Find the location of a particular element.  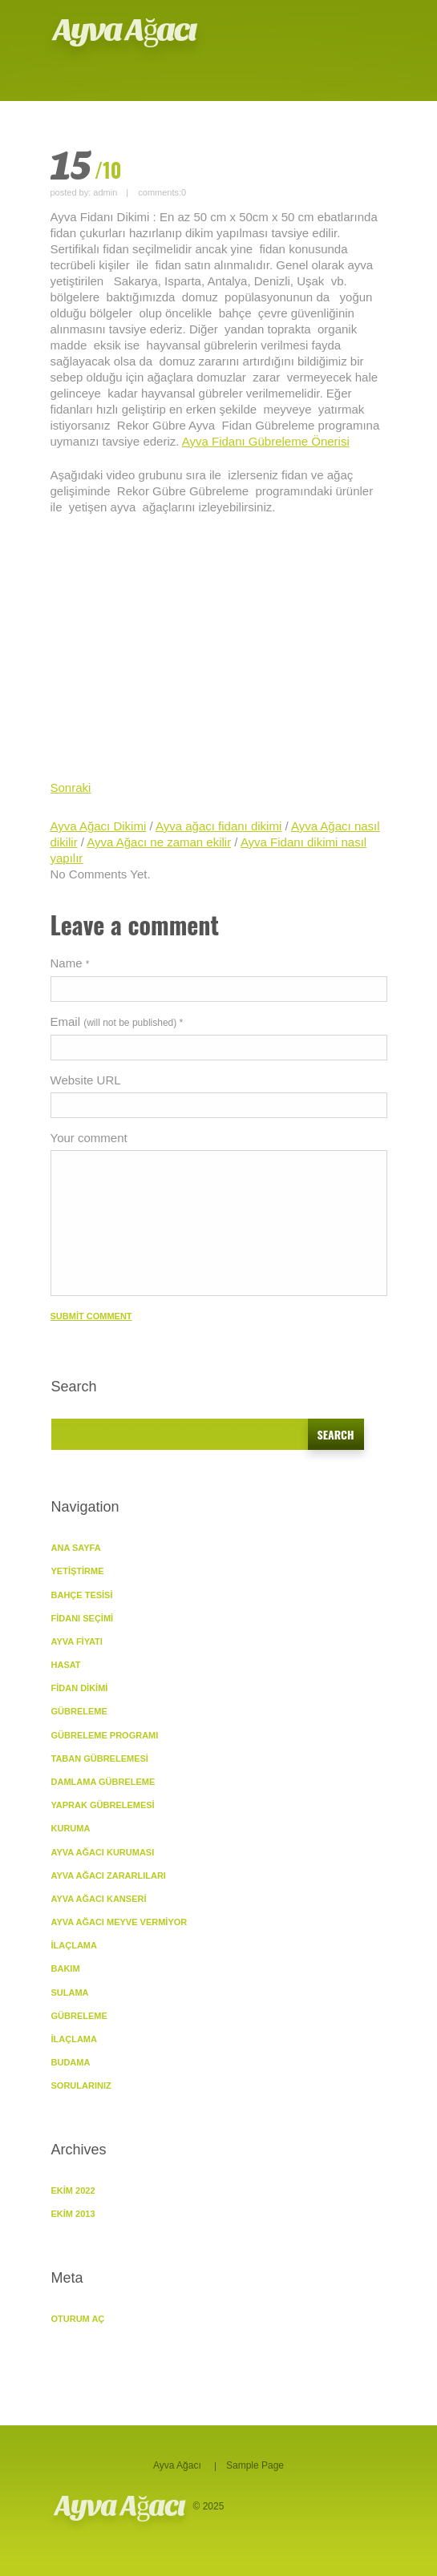

Gübreleme Programı is located at coordinates (105, 1735).